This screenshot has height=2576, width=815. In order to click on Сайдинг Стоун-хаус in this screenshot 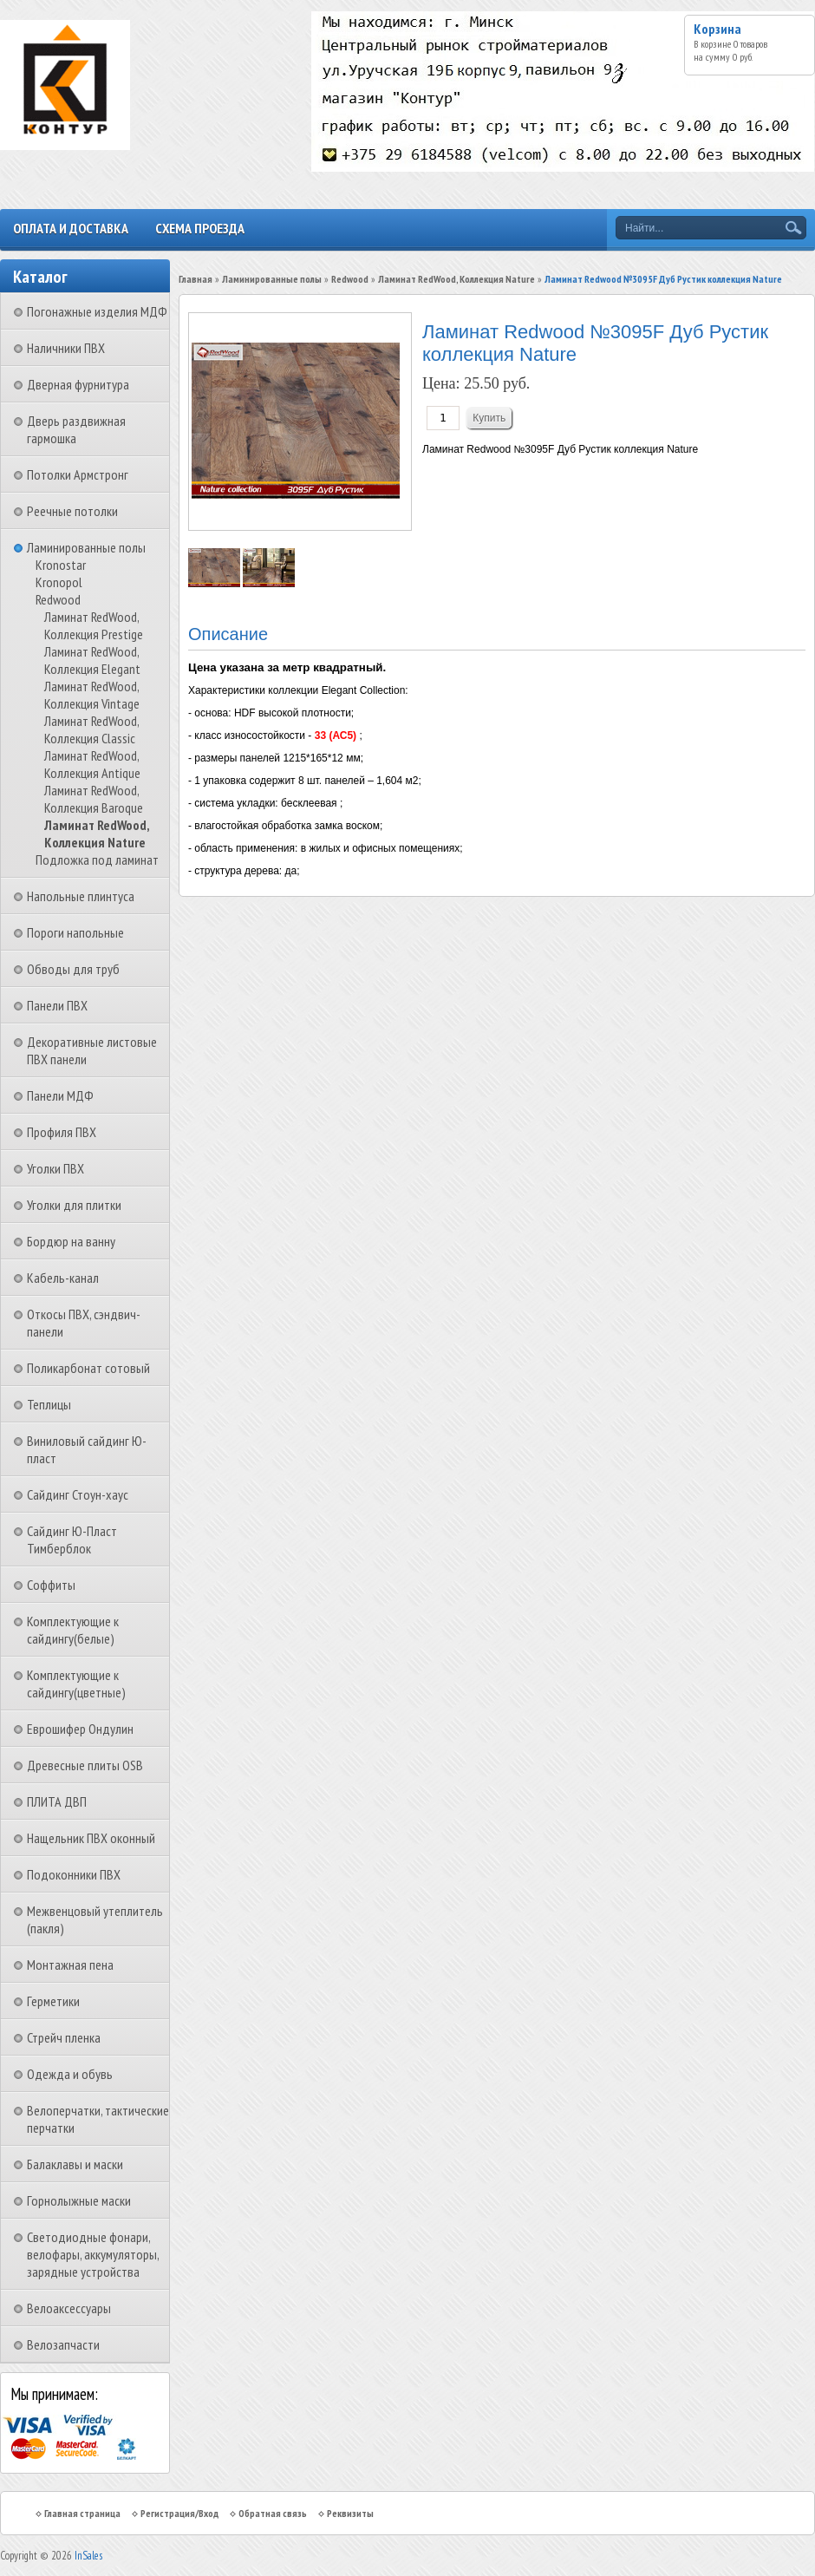, I will do `click(77, 1494)`.